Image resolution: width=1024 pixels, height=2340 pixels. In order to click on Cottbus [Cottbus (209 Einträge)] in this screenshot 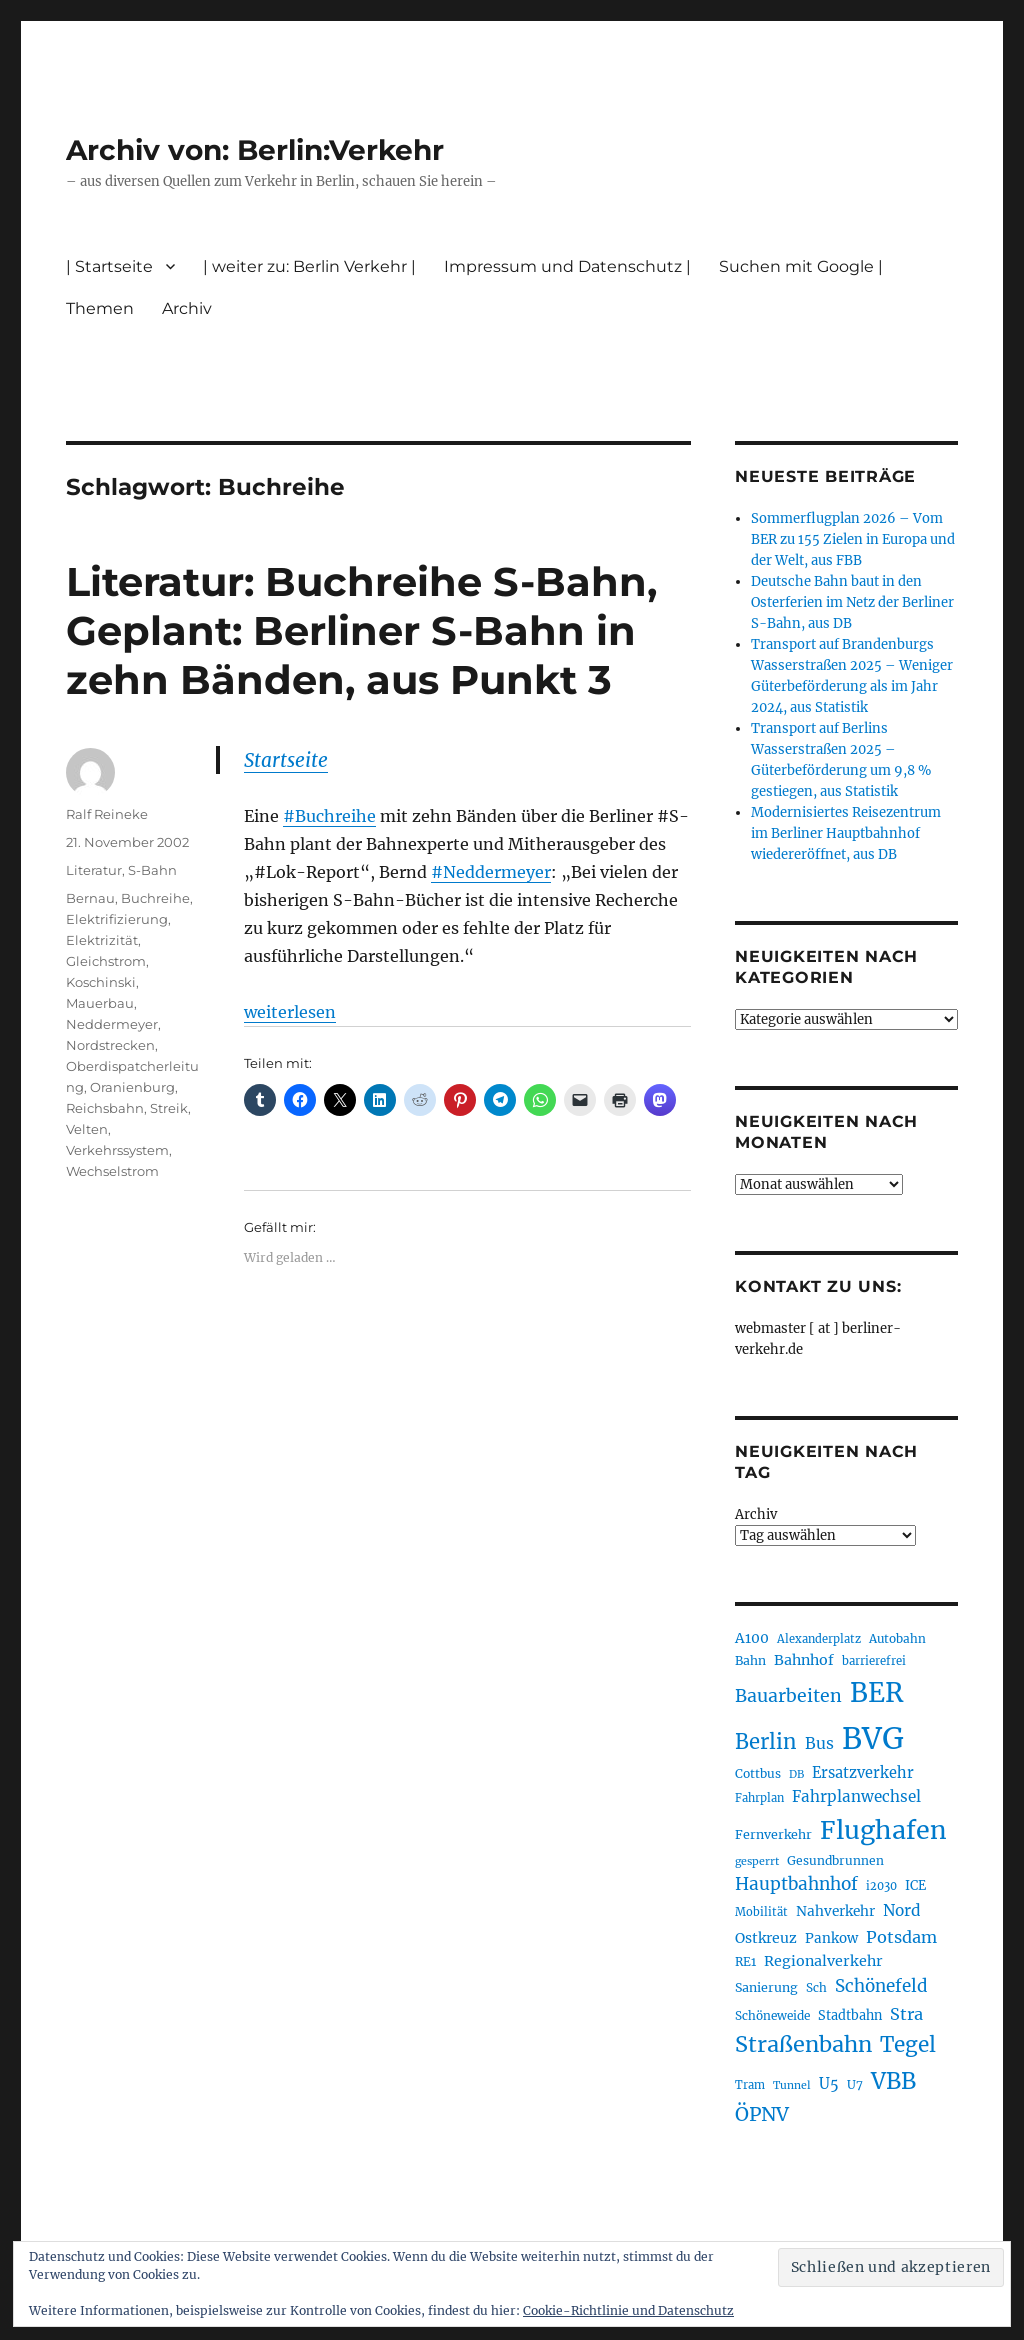, I will do `click(758, 1773)`.